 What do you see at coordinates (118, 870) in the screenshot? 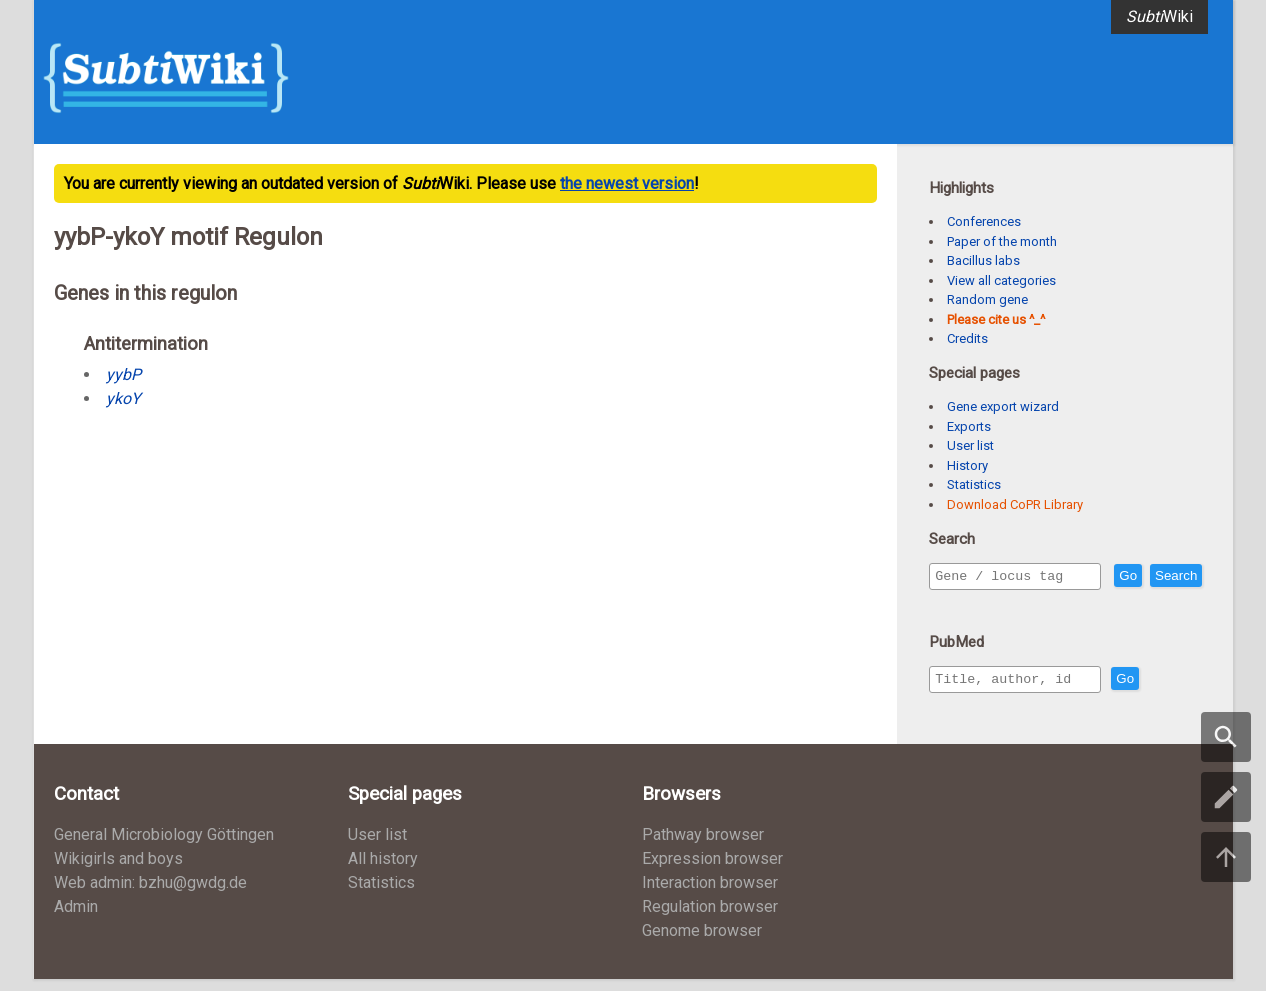
I see `Wikigirls and boys` at bounding box center [118, 870].